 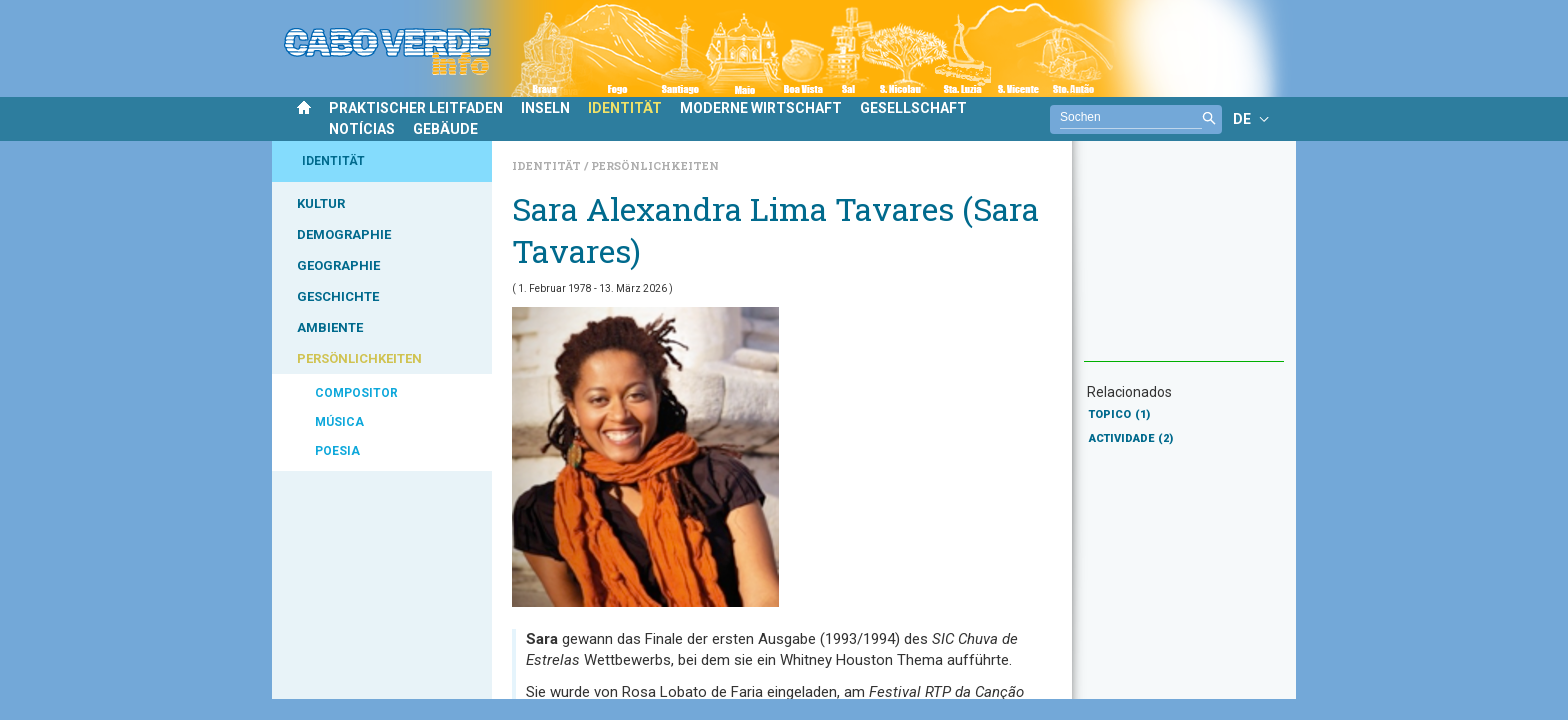 I want to click on GESELLSCHAFT, so click(x=913, y=108).